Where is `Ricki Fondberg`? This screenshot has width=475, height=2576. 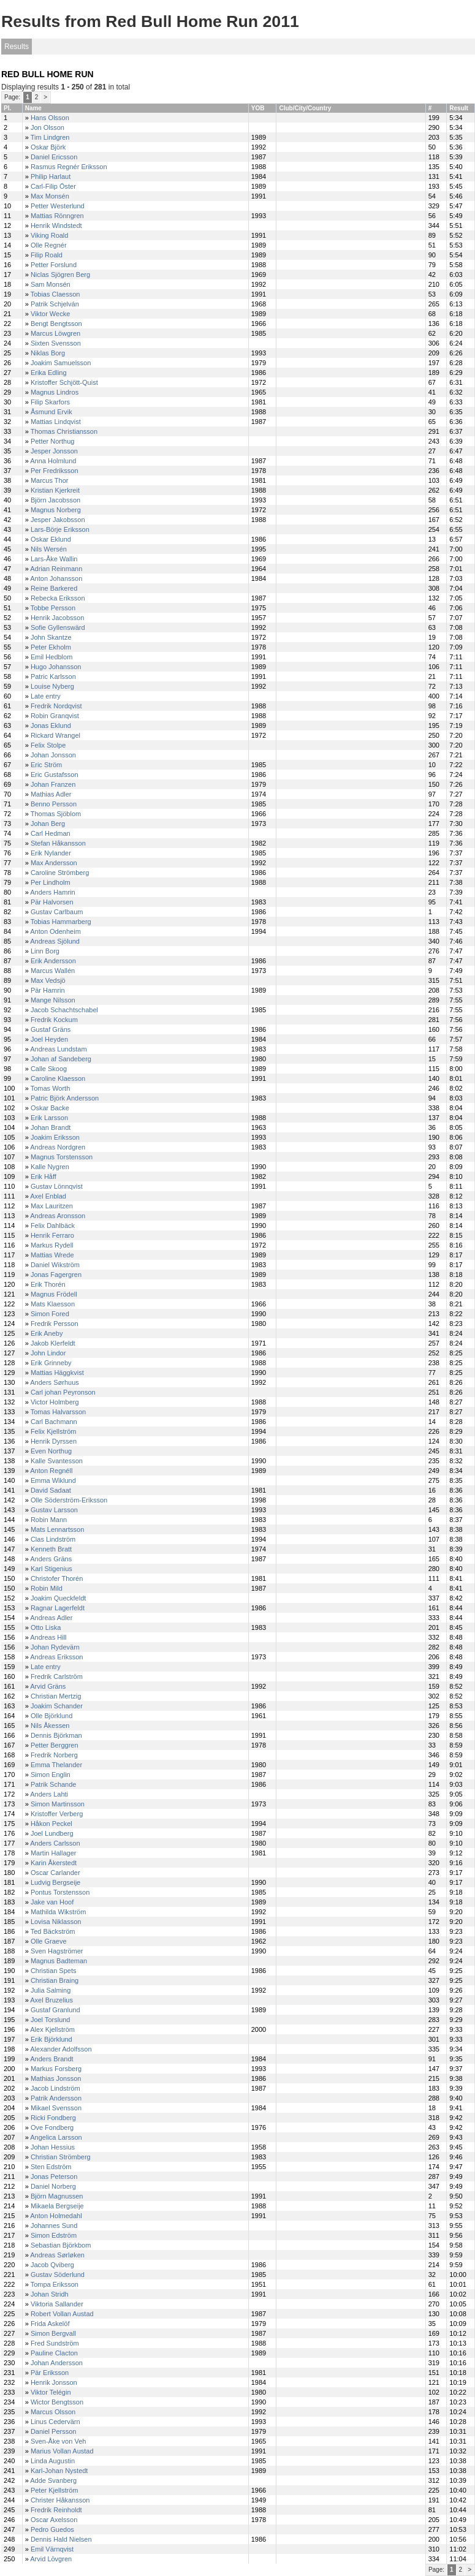
Ricki Fondberg is located at coordinates (53, 2117).